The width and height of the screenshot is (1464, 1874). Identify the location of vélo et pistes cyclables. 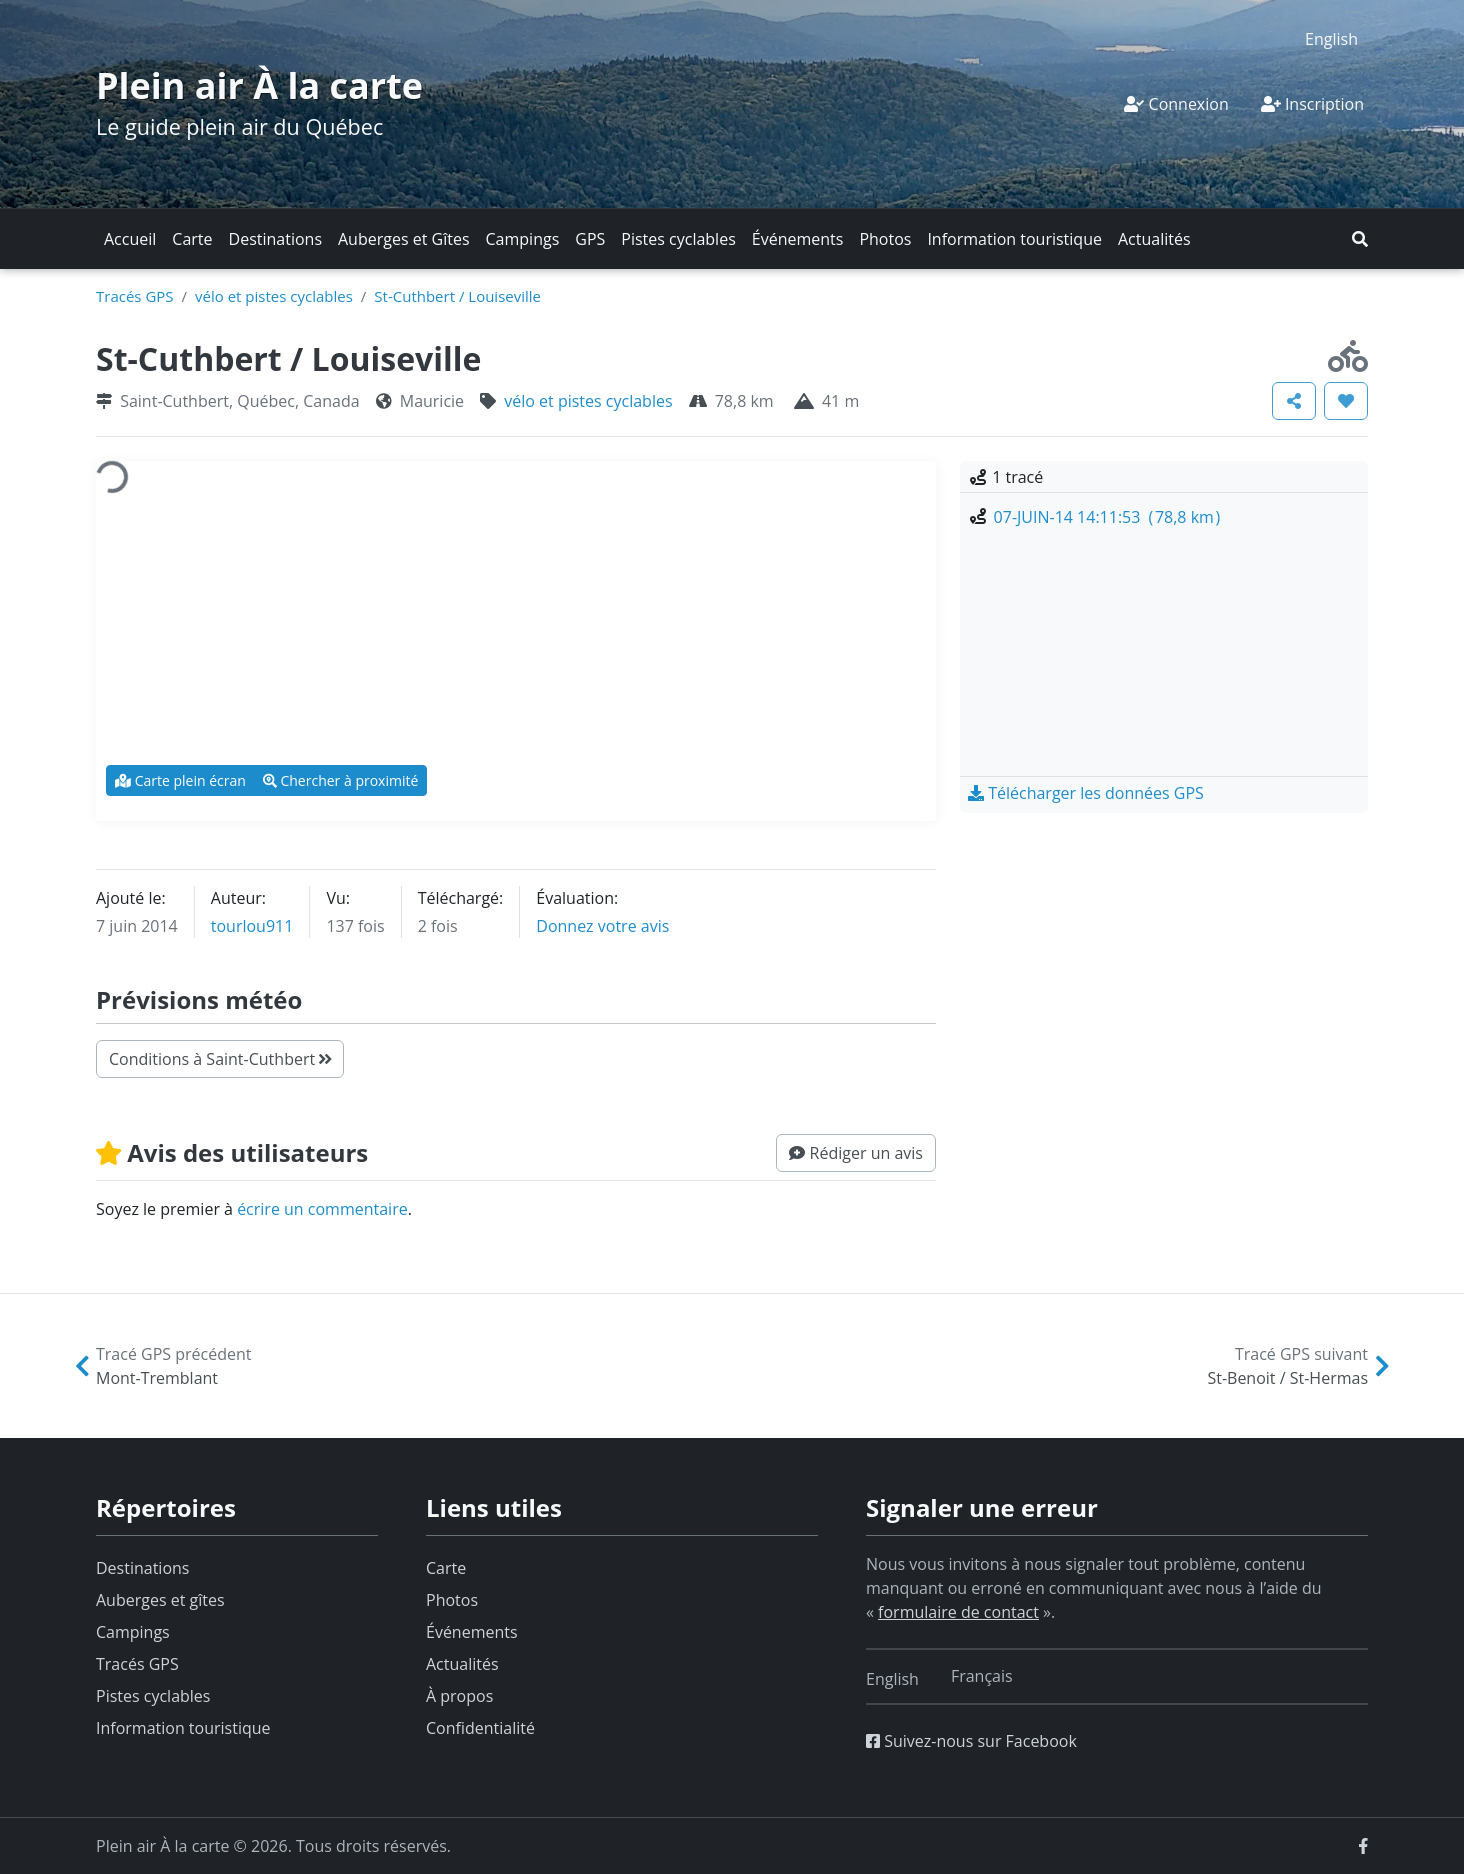
(274, 296).